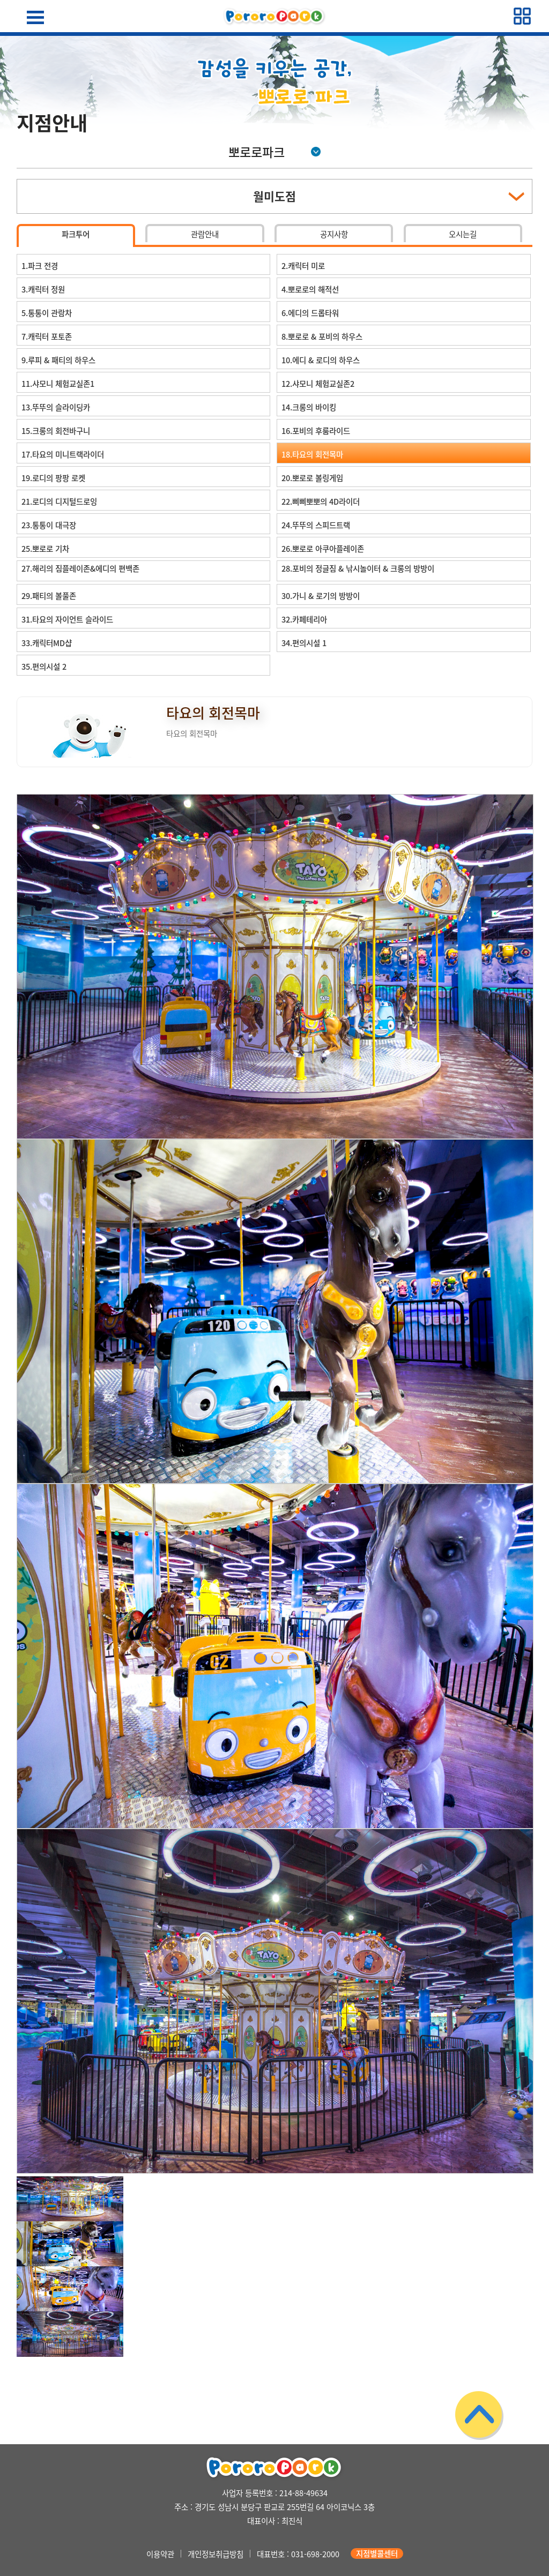  I want to click on 28.포비의 정글짐 & 낚시놀이터 & 크롱의 방방이, so click(357, 568).